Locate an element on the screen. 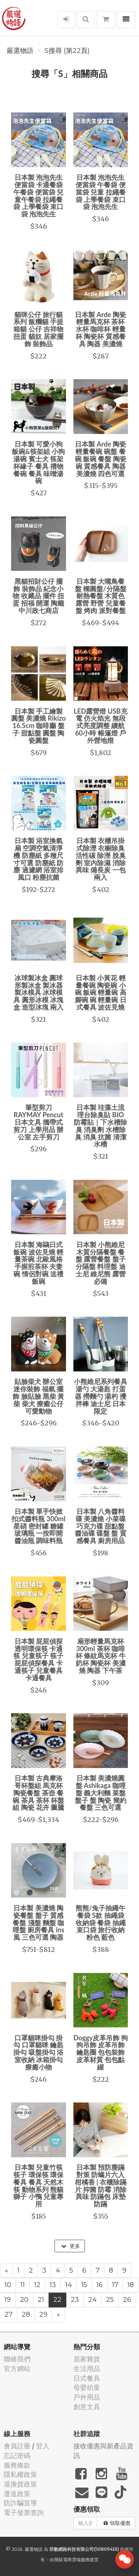  更多 is located at coordinates (70, 2246).